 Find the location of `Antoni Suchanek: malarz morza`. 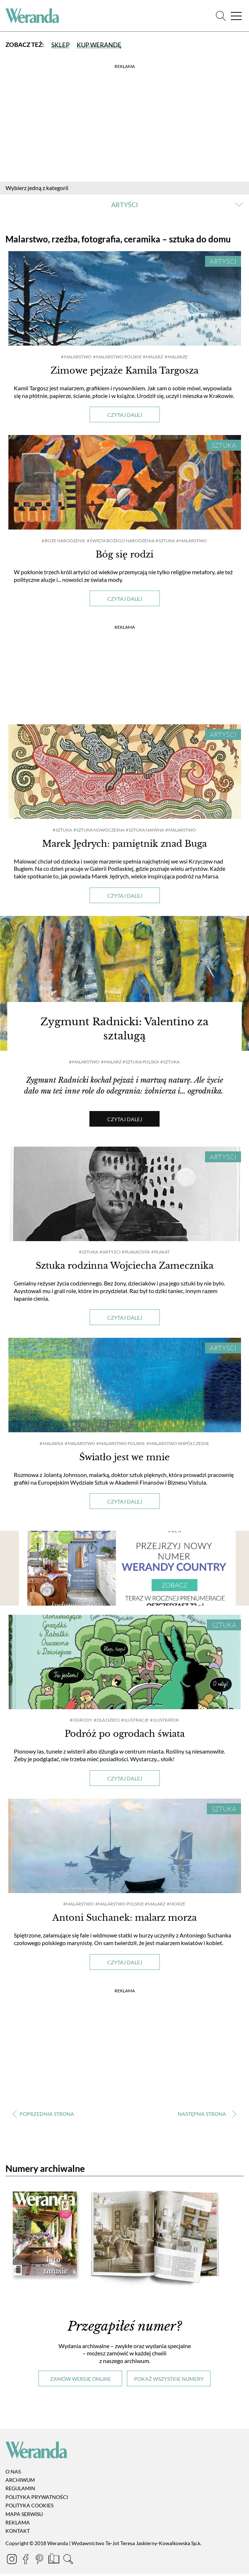

Antoni Suchanek: malarz morza is located at coordinates (124, 1920).